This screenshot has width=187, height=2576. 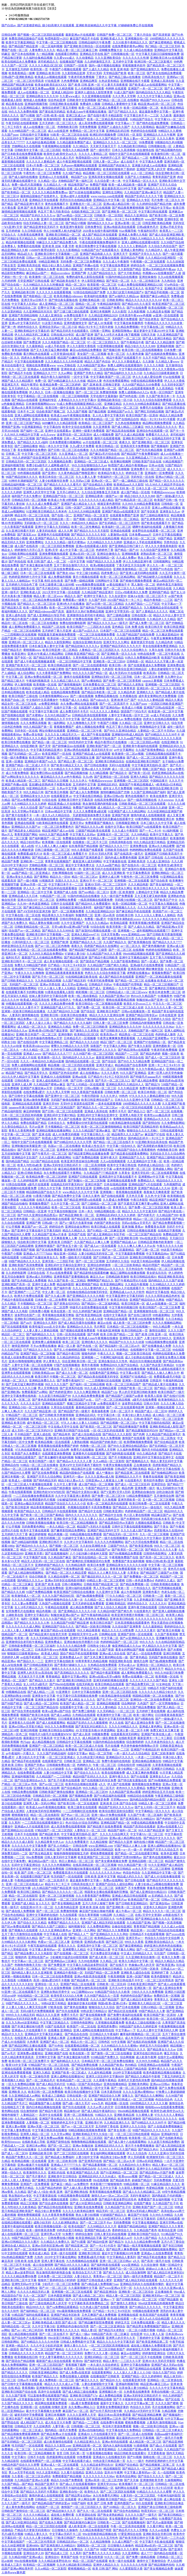 What do you see at coordinates (10, 1392) in the screenshot?
I see `国产亚洲欧洲a` at bounding box center [10, 1392].